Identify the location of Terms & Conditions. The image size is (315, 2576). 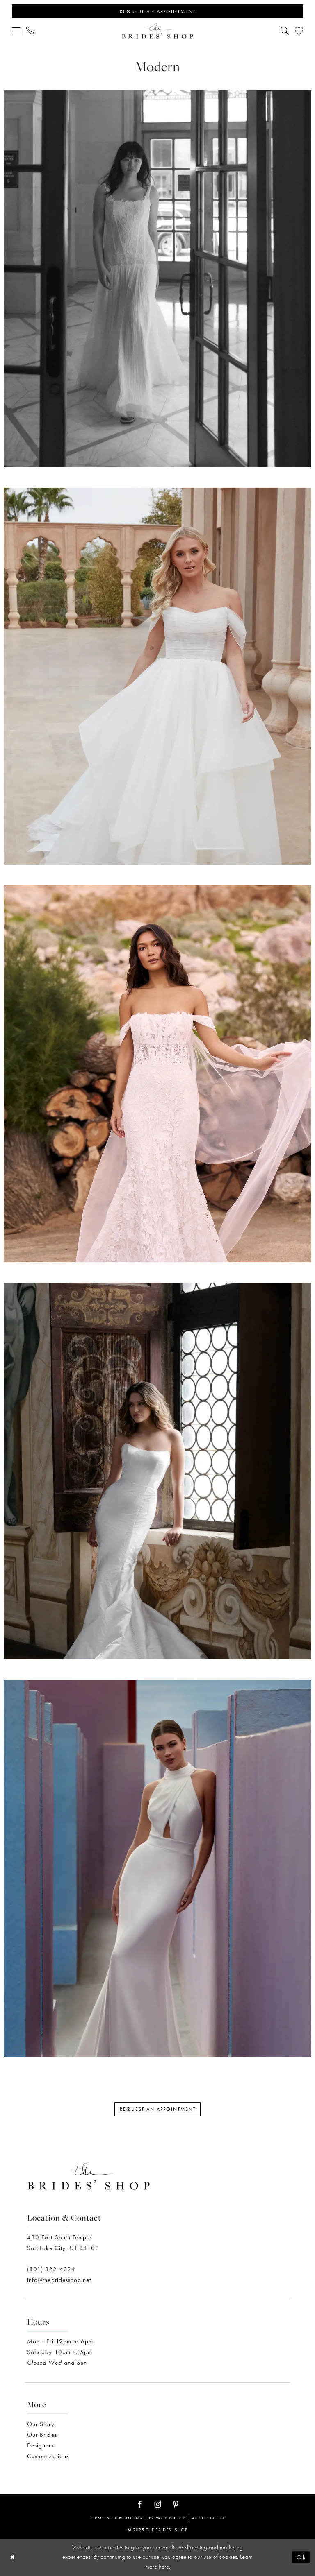
(116, 2518).